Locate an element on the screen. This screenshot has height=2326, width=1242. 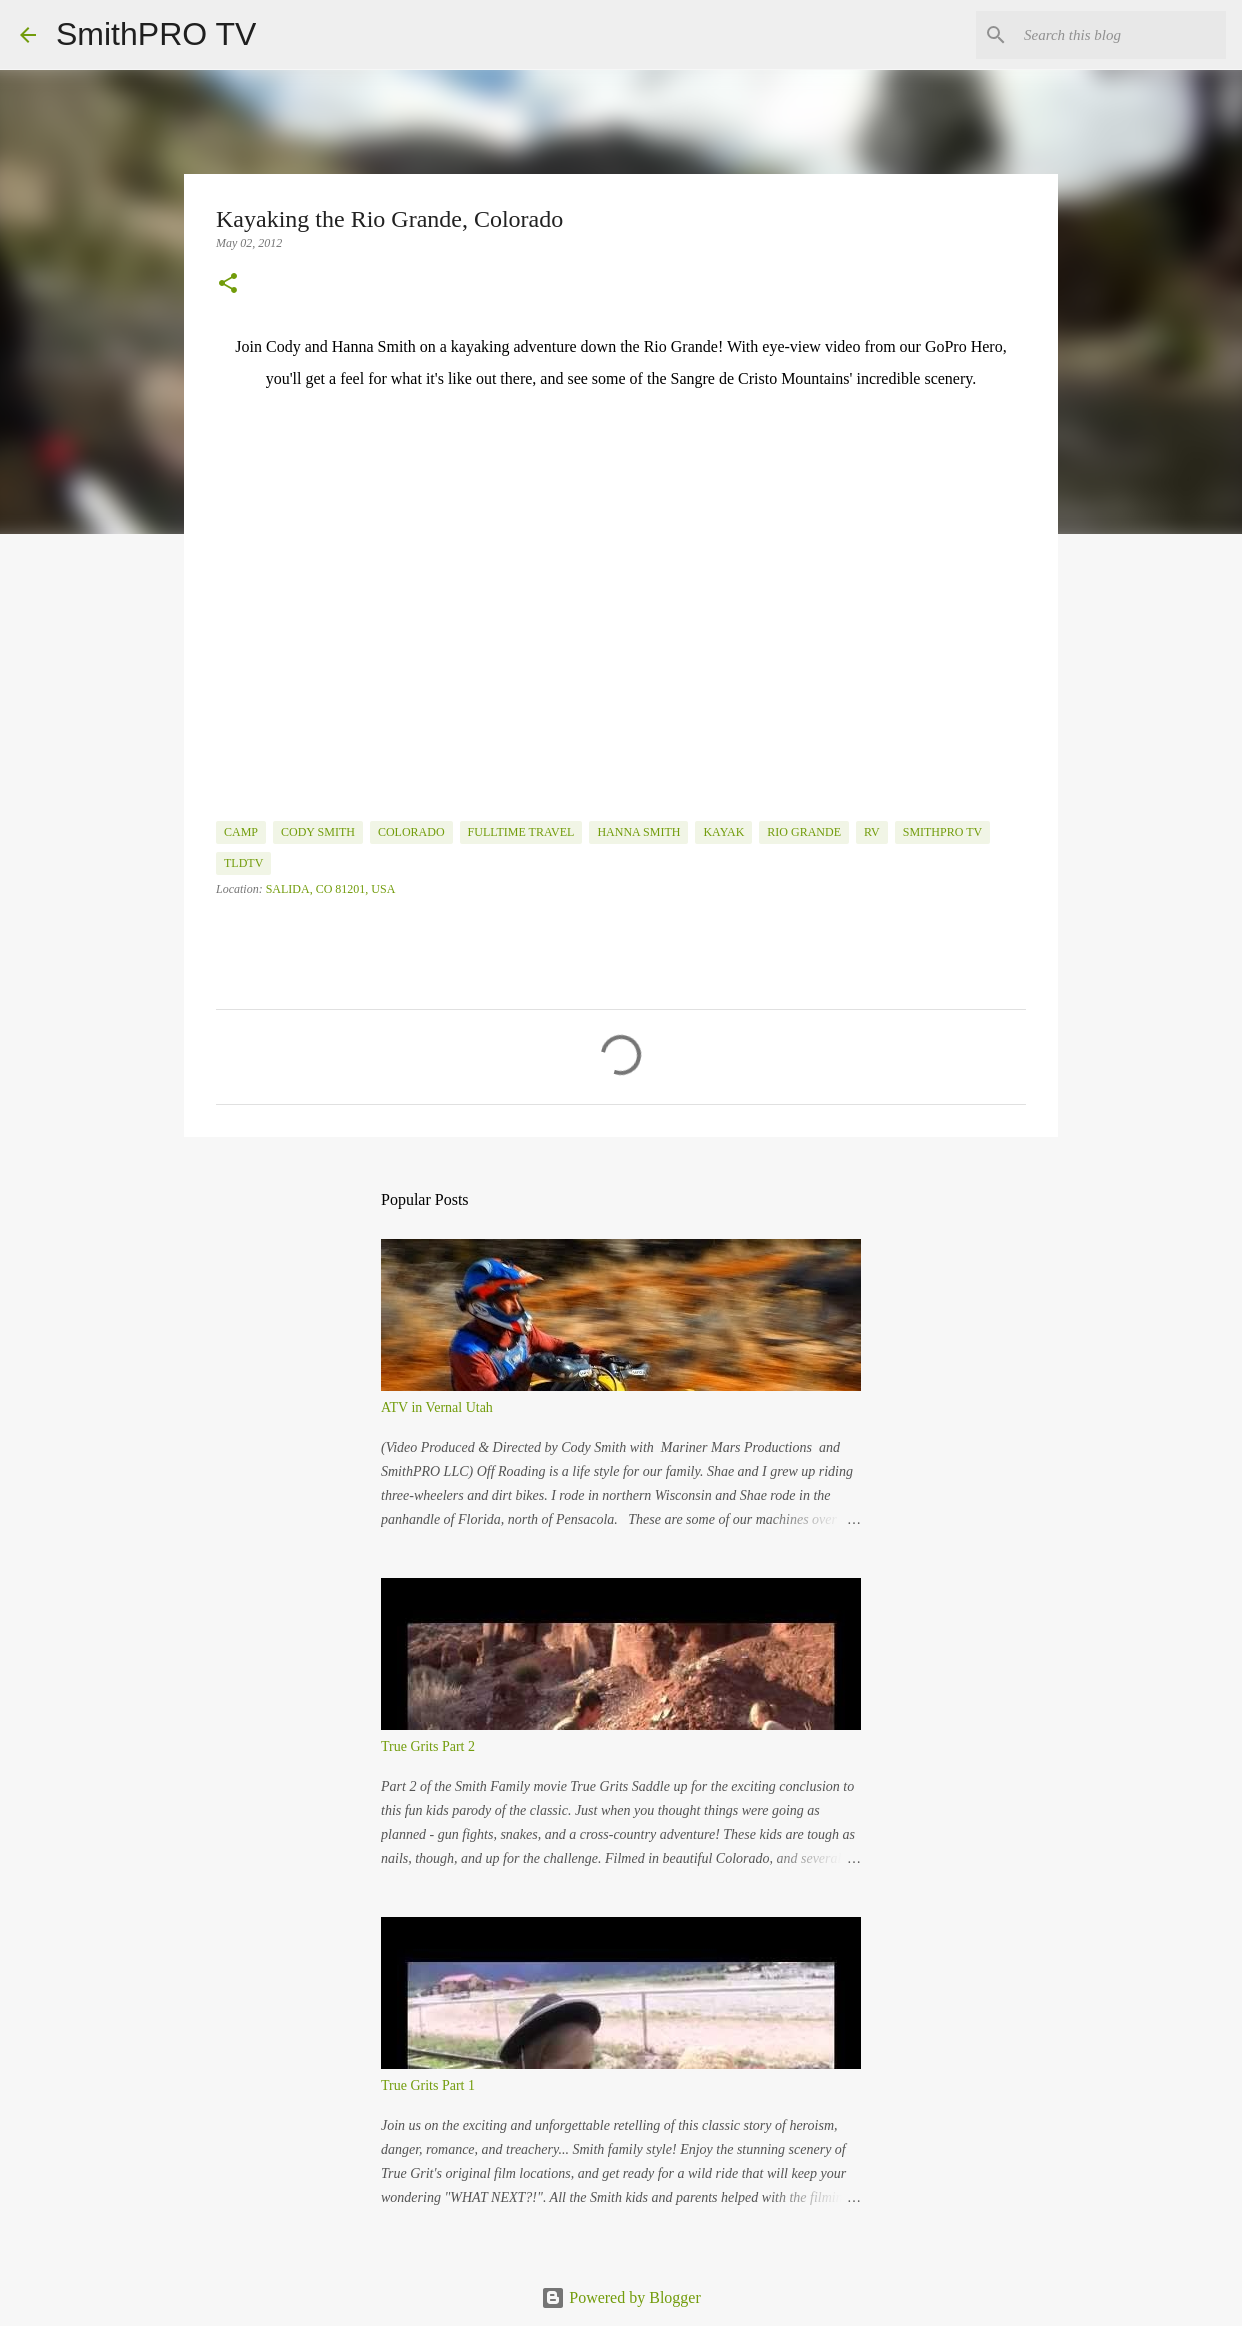
fulltime travel is located at coordinates (521, 832).